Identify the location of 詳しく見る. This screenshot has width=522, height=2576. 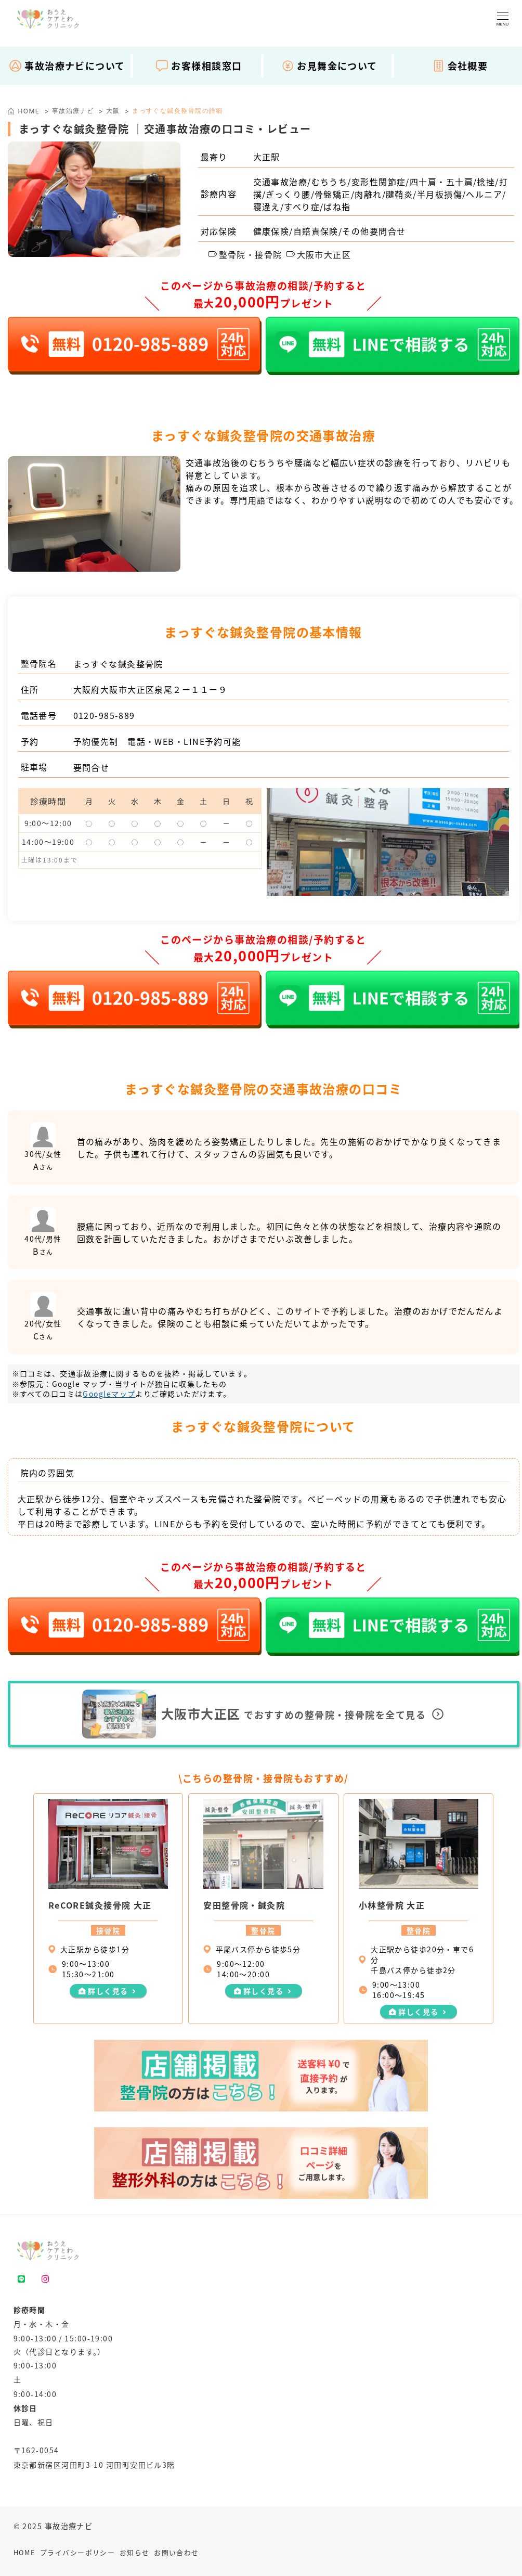
(108, 1991).